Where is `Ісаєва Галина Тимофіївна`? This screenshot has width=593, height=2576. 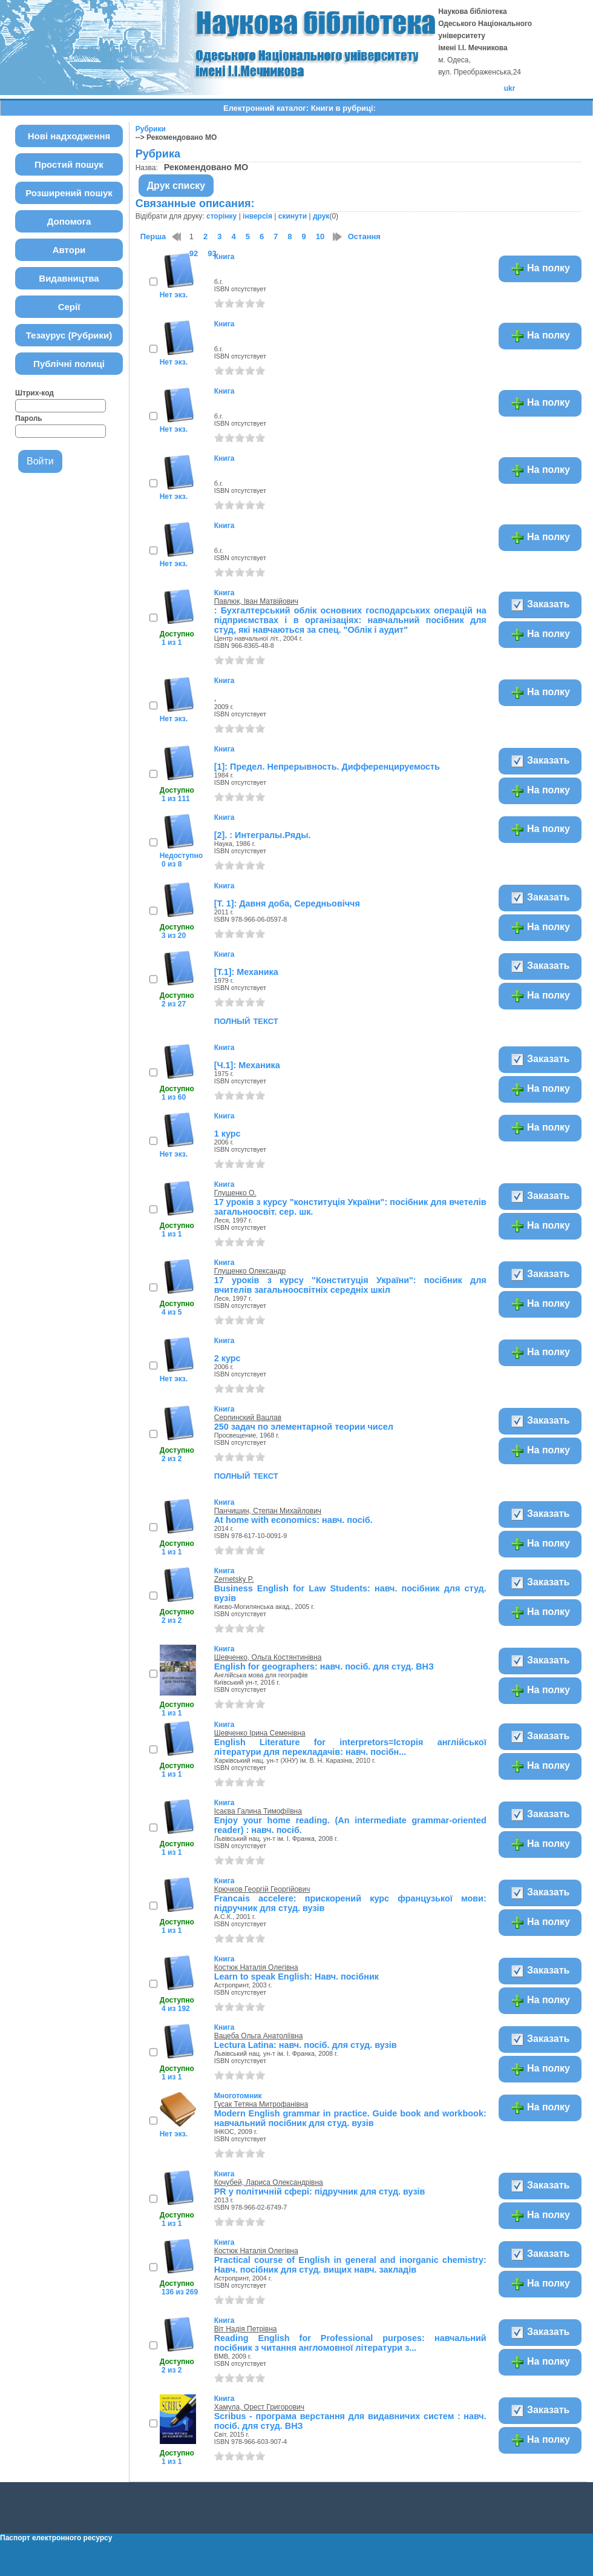 Ісаєва Галина Тимофіївна is located at coordinates (258, 1811).